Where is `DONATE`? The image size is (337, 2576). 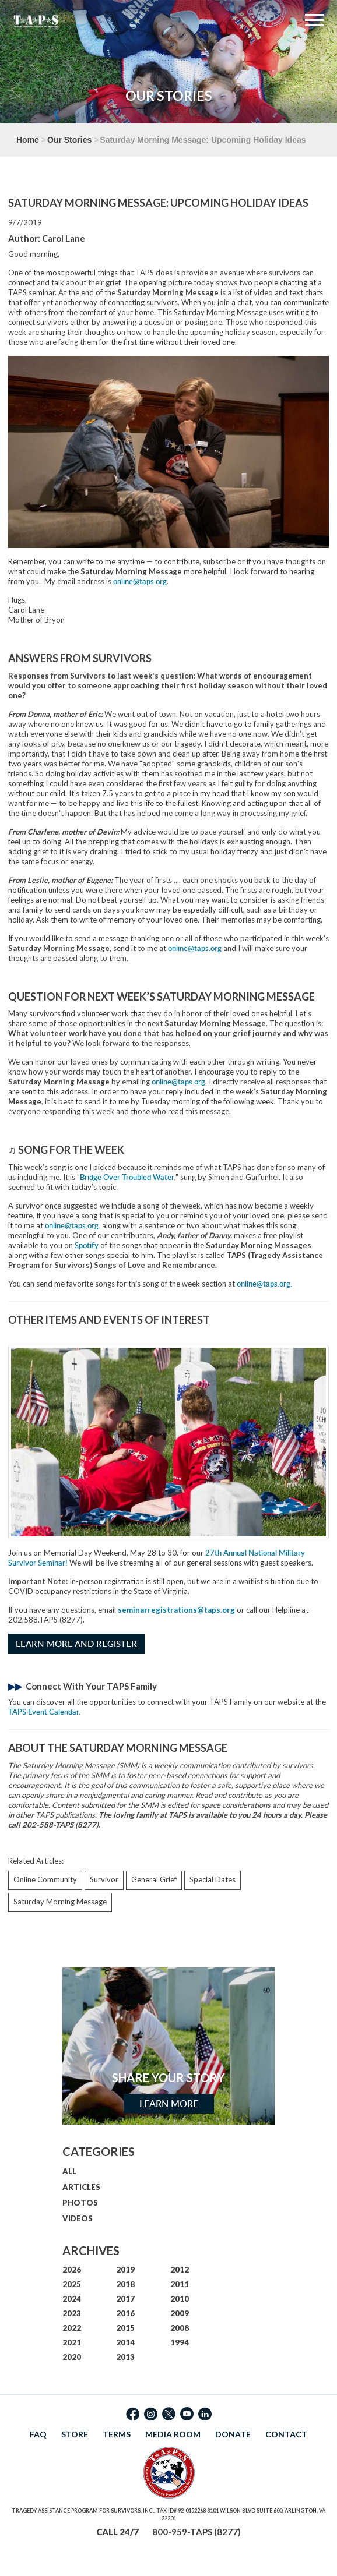
DONATE is located at coordinates (233, 2434).